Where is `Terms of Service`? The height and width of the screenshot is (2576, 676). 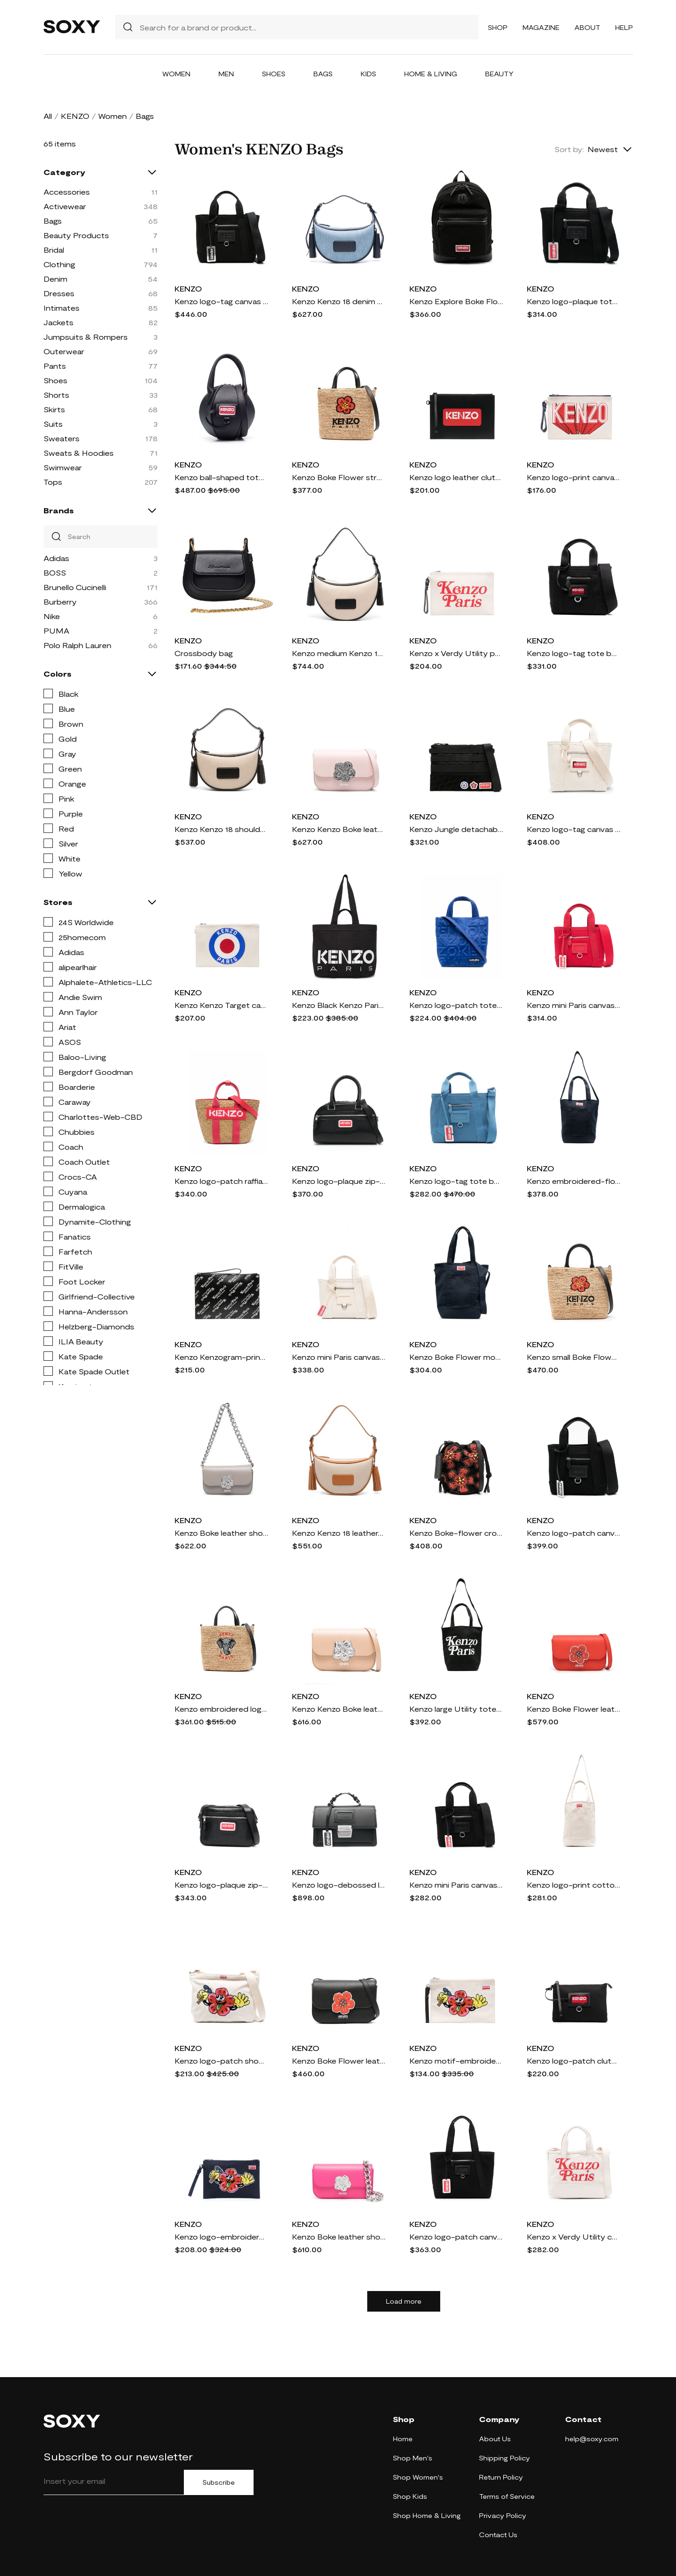 Terms of Service is located at coordinates (507, 2496).